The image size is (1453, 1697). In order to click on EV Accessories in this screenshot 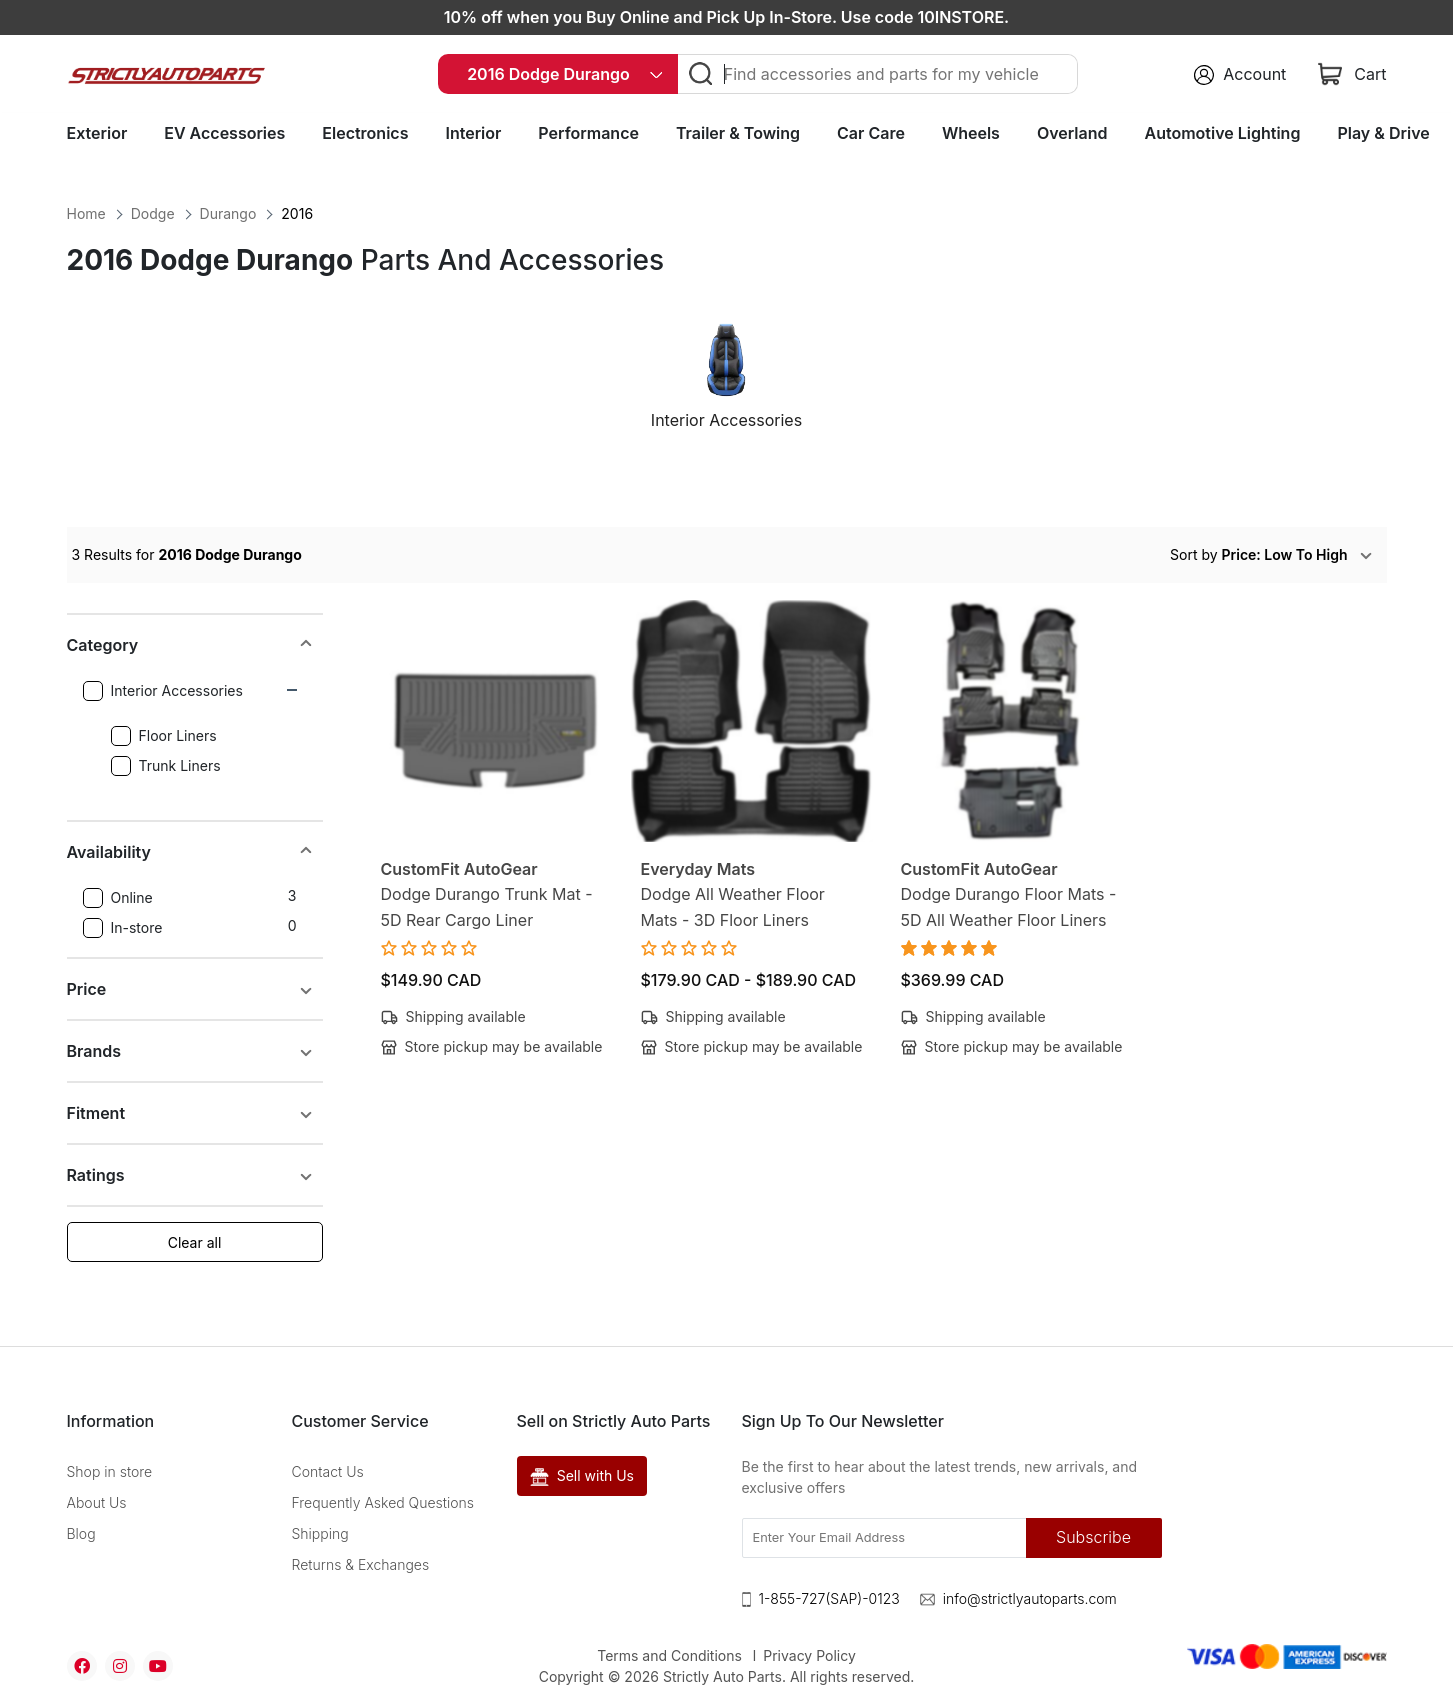, I will do `click(224, 133)`.